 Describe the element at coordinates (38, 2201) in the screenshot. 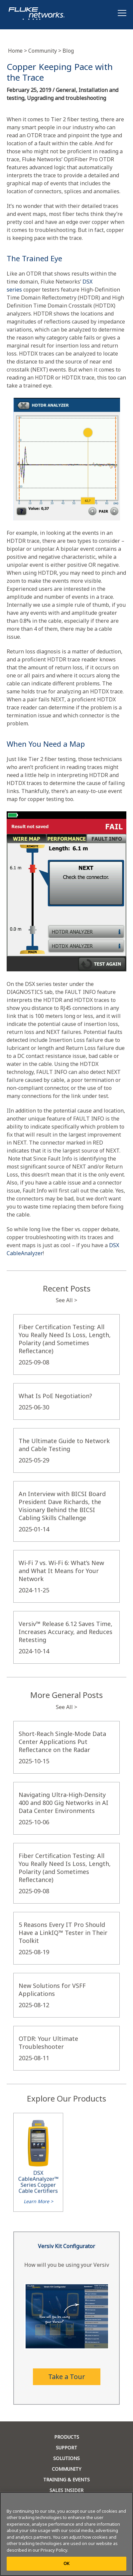

I see `Learn More >` at that location.